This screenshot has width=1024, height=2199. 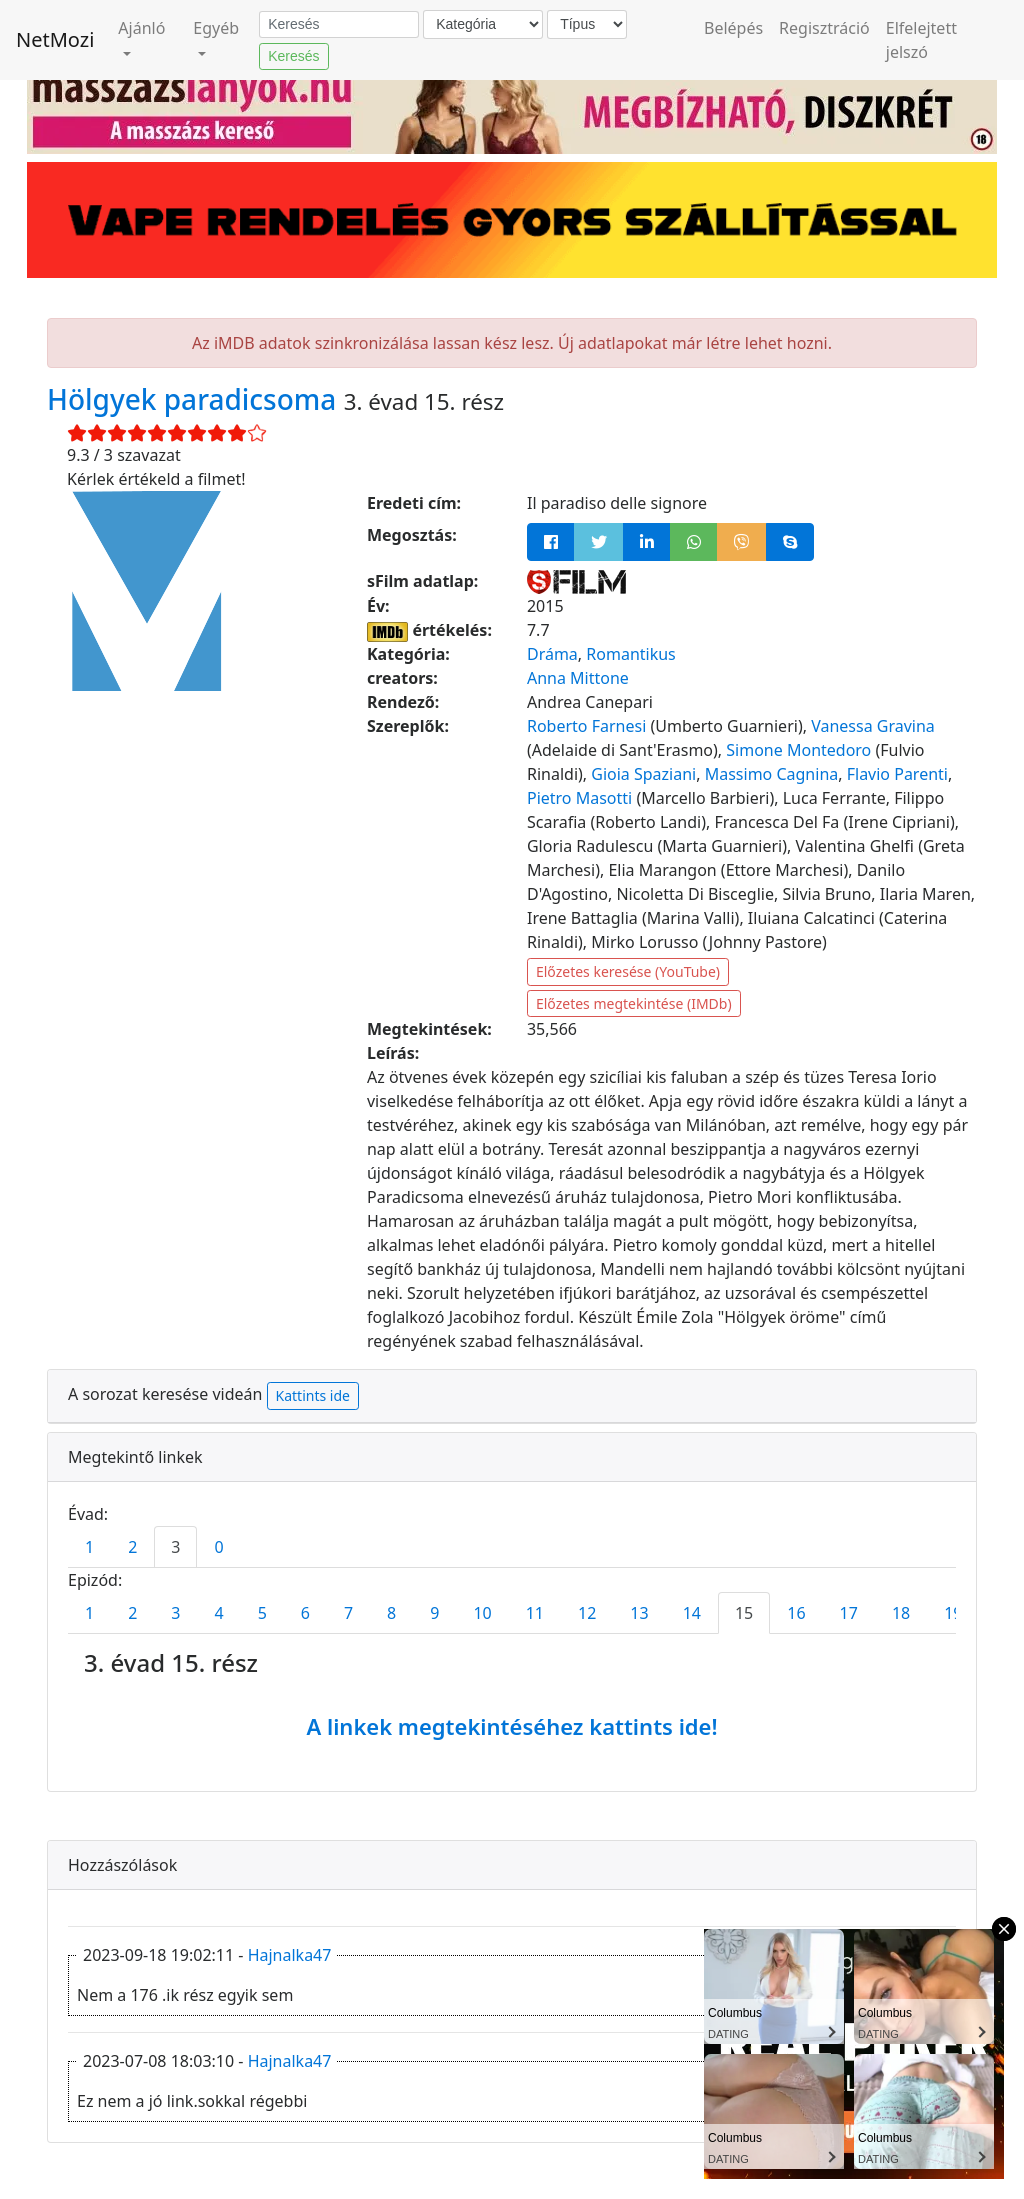 What do you see at coordinates (634, 1003) in the screenshot?
I see `Előzetes megtekintése (IMDb)` at bounding box center [634, 1003].